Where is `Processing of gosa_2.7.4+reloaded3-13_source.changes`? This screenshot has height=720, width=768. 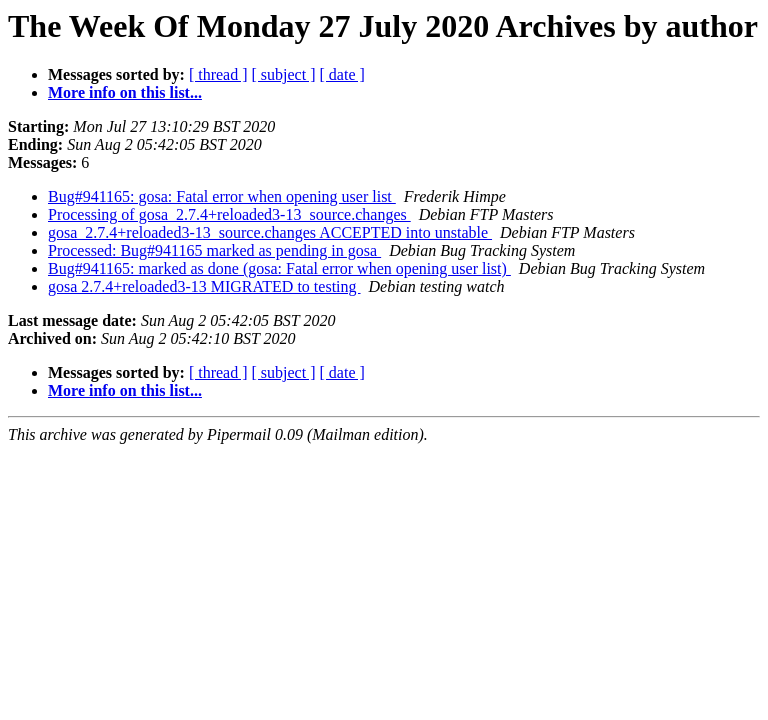 Processing of gosa_2.7.4+reloaded3-13_source.changes is located at coordinates (229, 214).